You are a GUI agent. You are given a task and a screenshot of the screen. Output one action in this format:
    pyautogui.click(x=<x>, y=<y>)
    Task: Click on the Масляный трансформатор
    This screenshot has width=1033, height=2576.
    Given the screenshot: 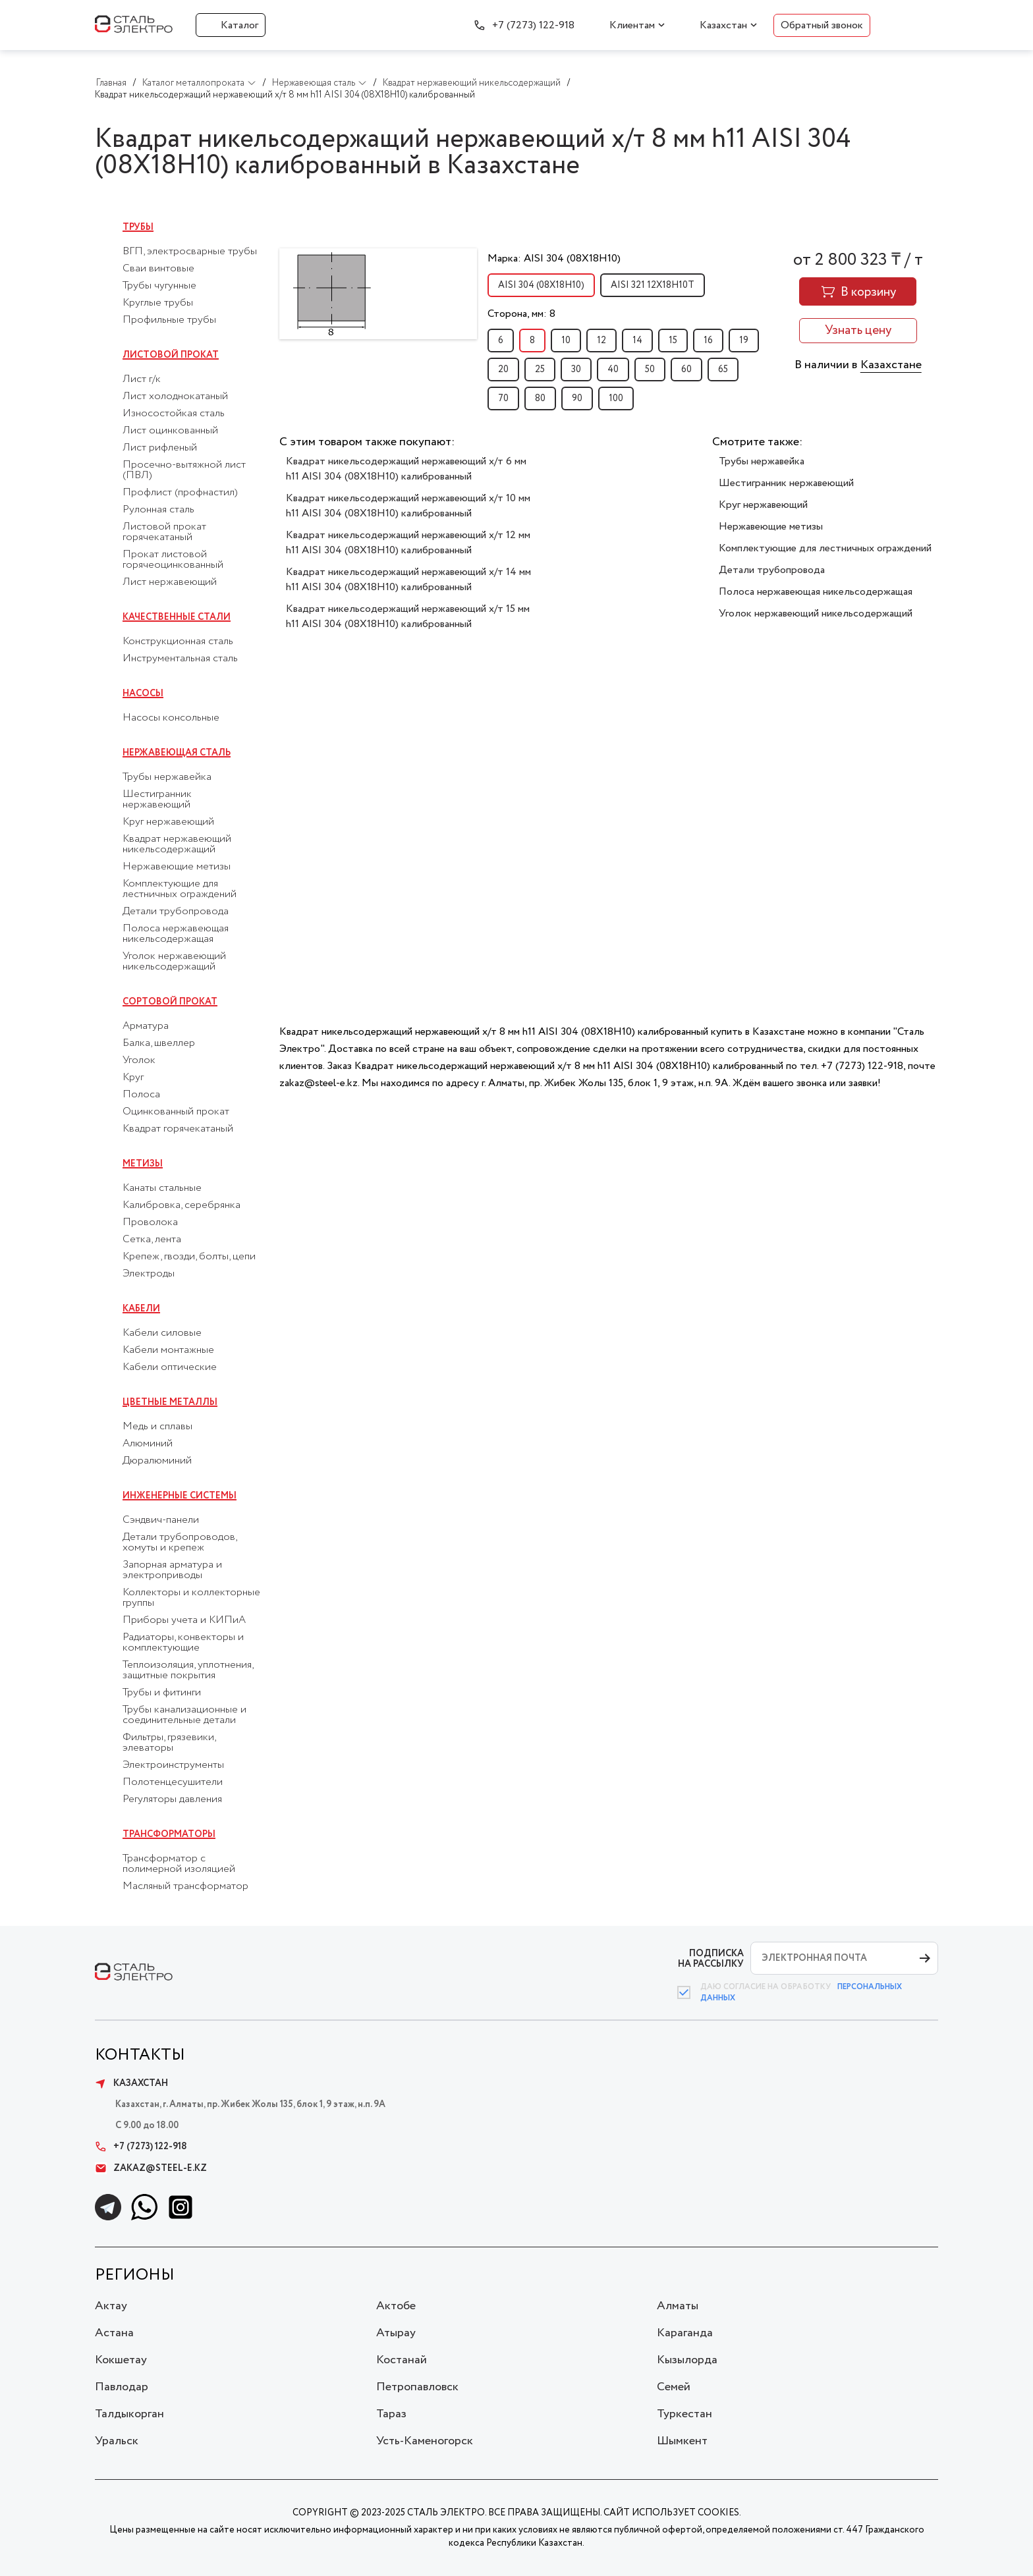 What is the action you would take?
    pyautogui.click(x=185, y=1886)
    